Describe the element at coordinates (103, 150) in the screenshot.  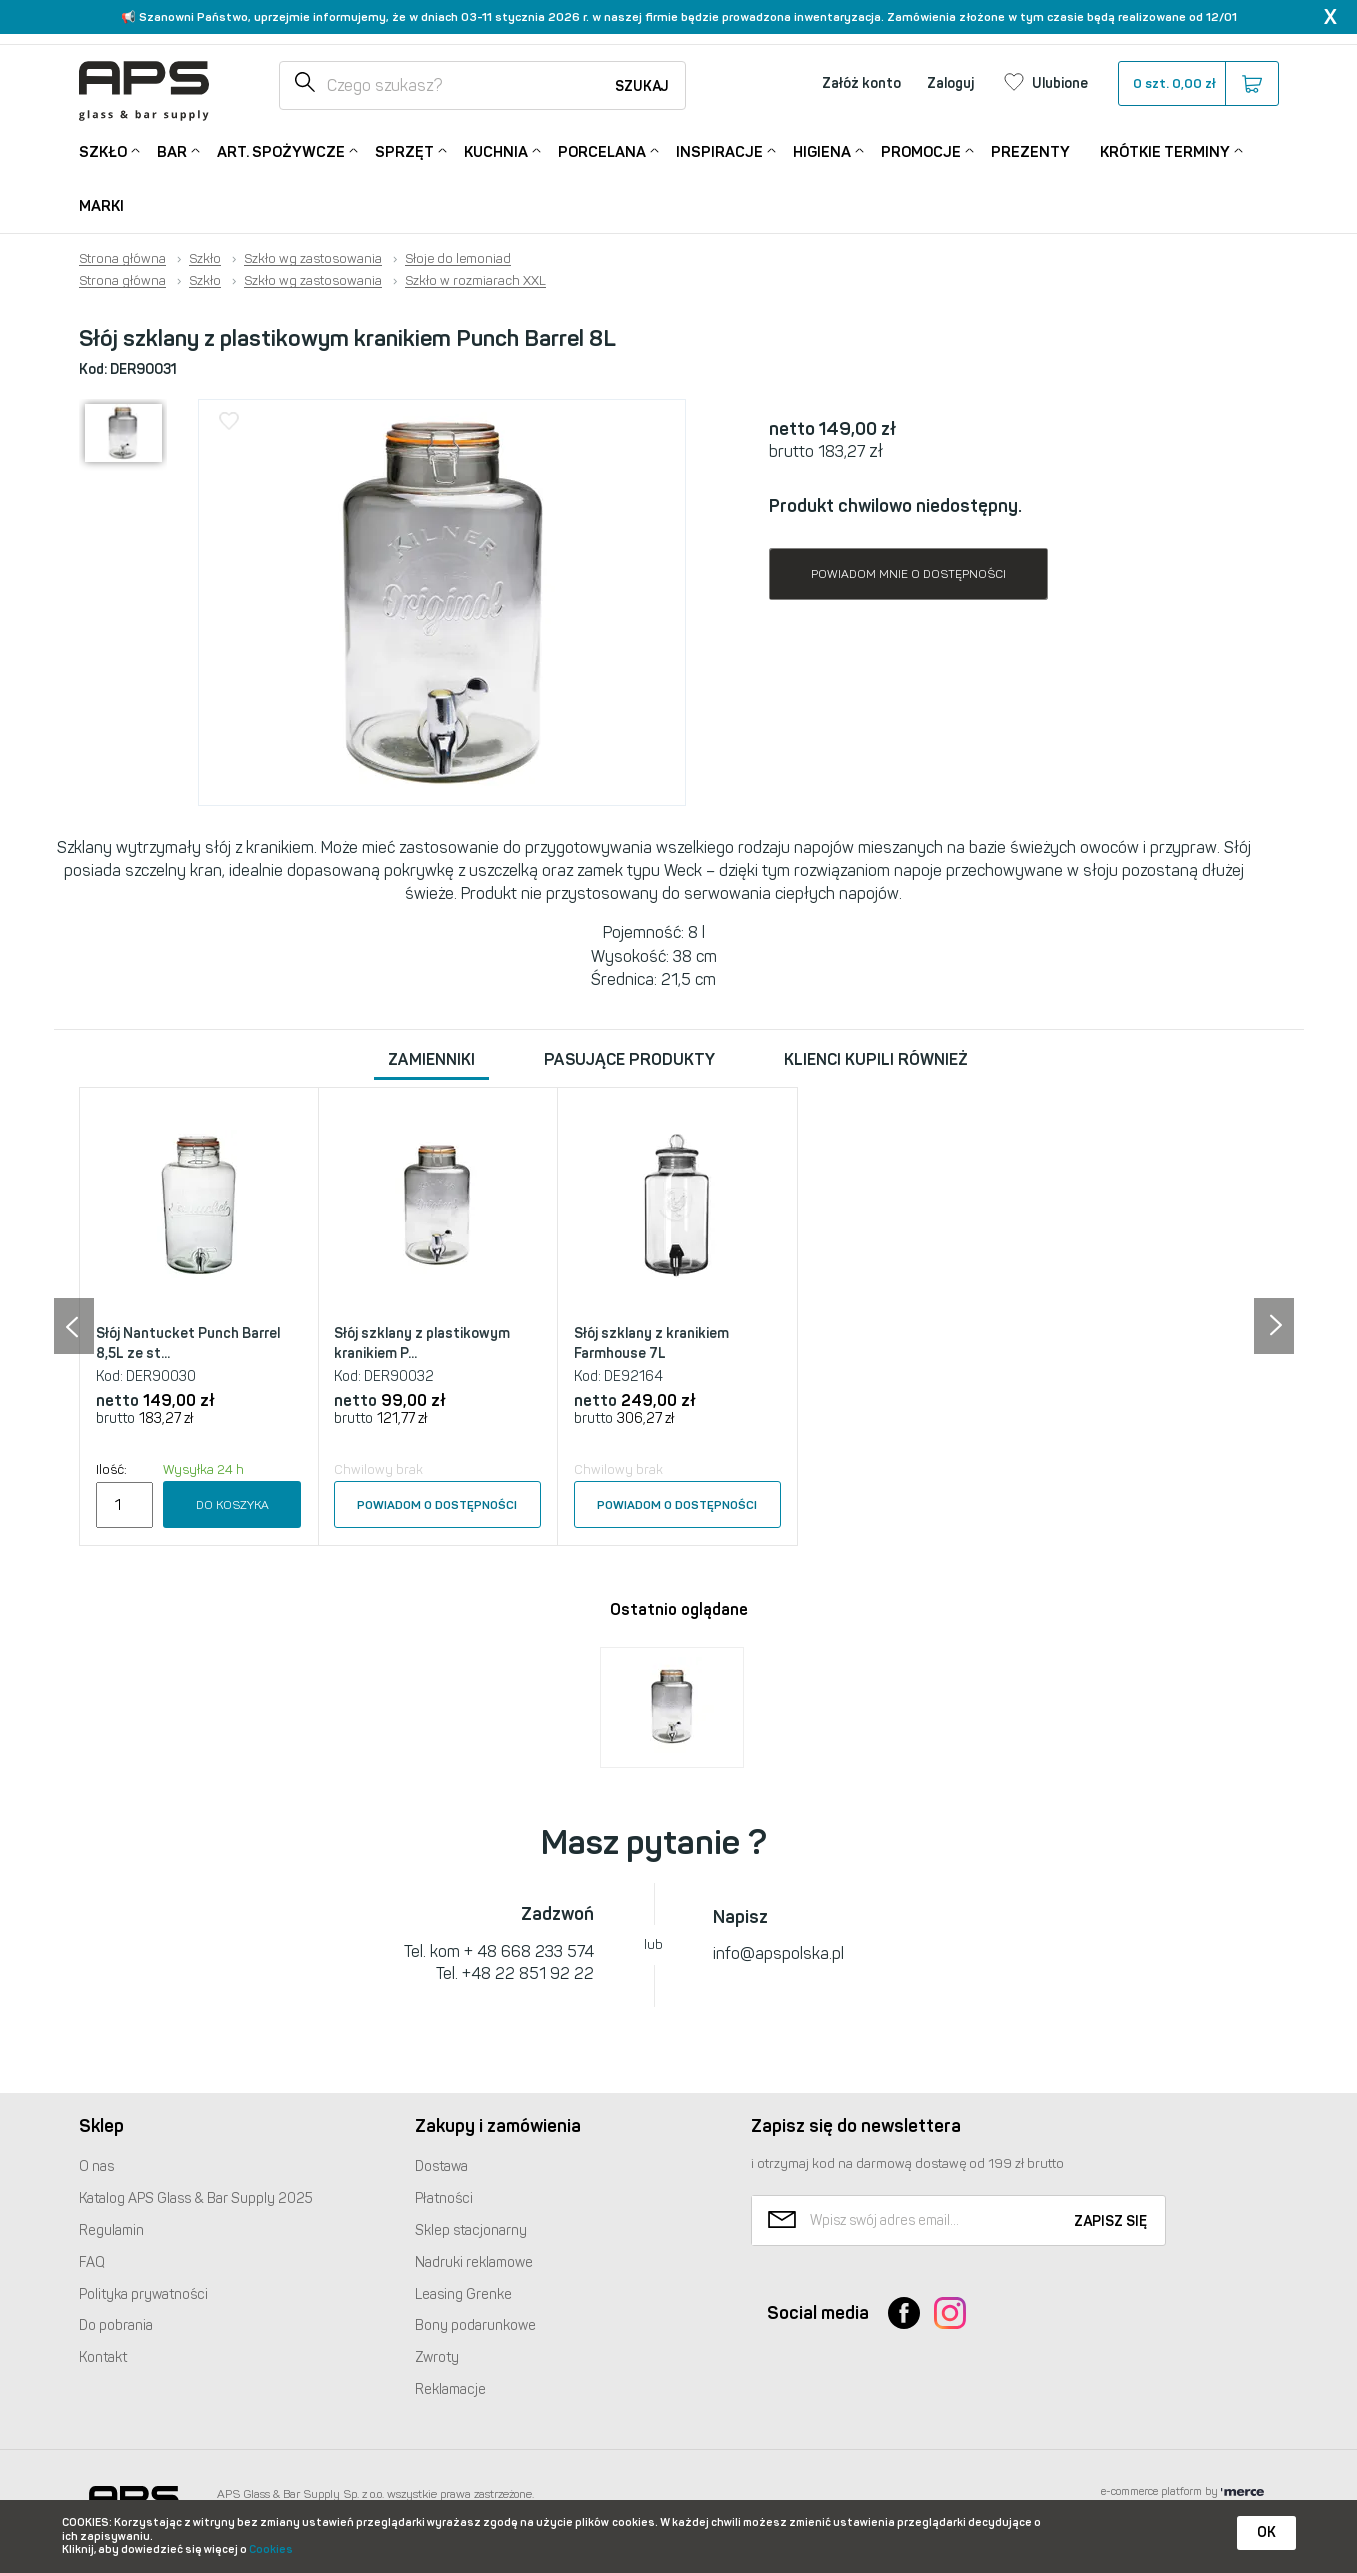
I see `Szkło` at that location.